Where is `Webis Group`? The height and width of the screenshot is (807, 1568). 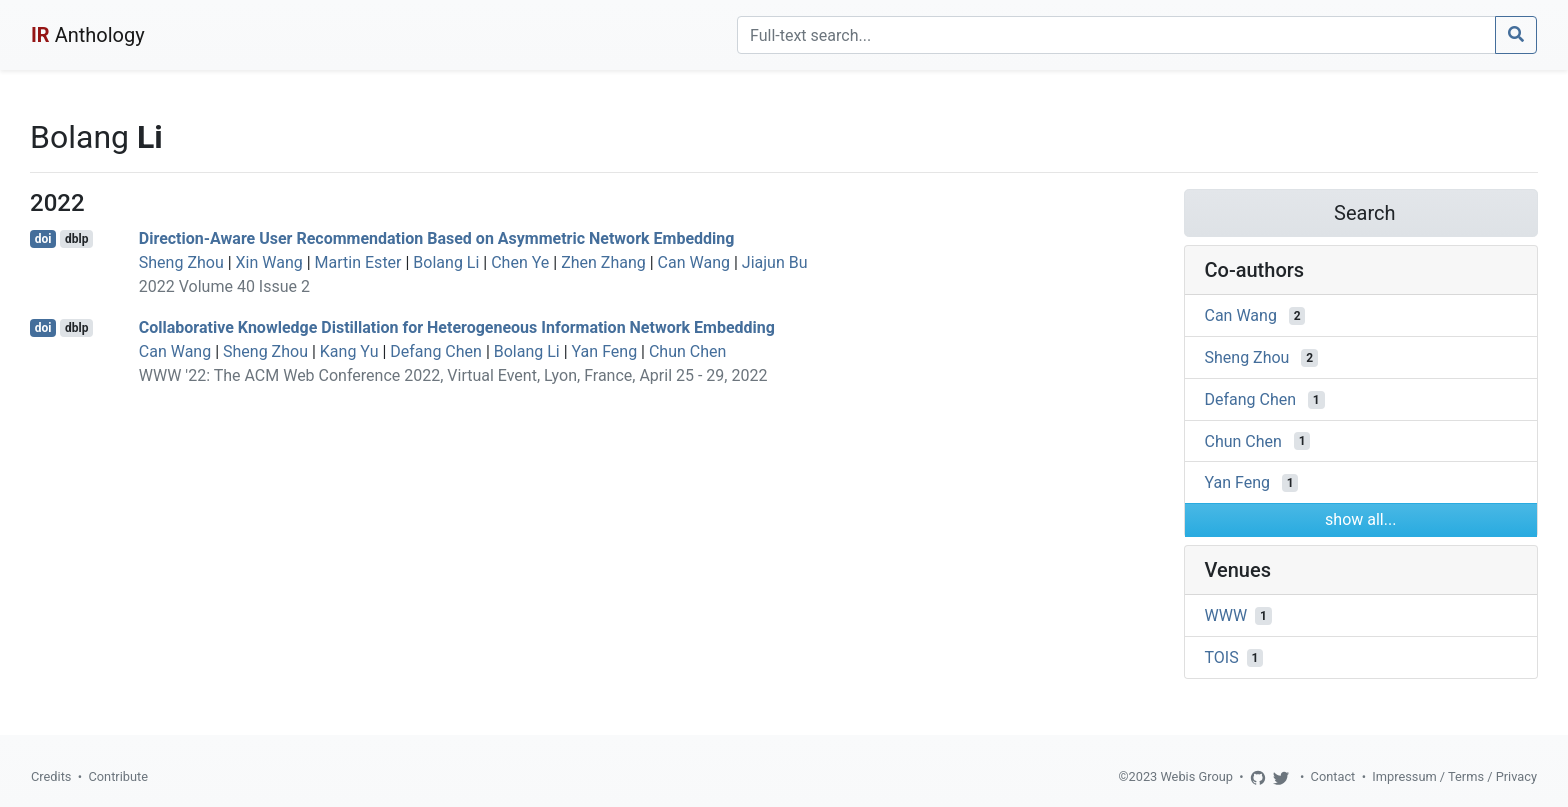 Webis Group is located at coordinates (1196, 776).